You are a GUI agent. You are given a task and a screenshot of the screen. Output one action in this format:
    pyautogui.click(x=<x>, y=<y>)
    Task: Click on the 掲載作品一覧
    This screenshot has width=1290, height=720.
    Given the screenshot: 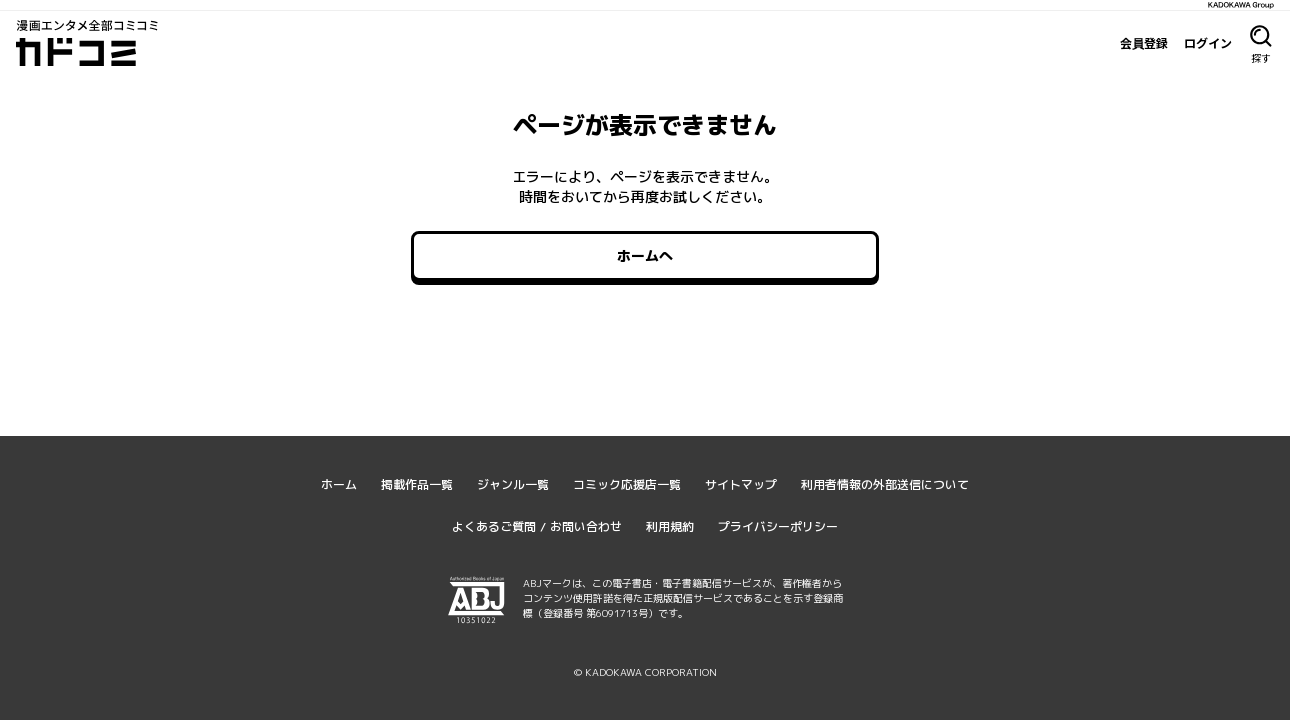 What is the action you would take?
    pyautogui.click(x=417, y=484)
    